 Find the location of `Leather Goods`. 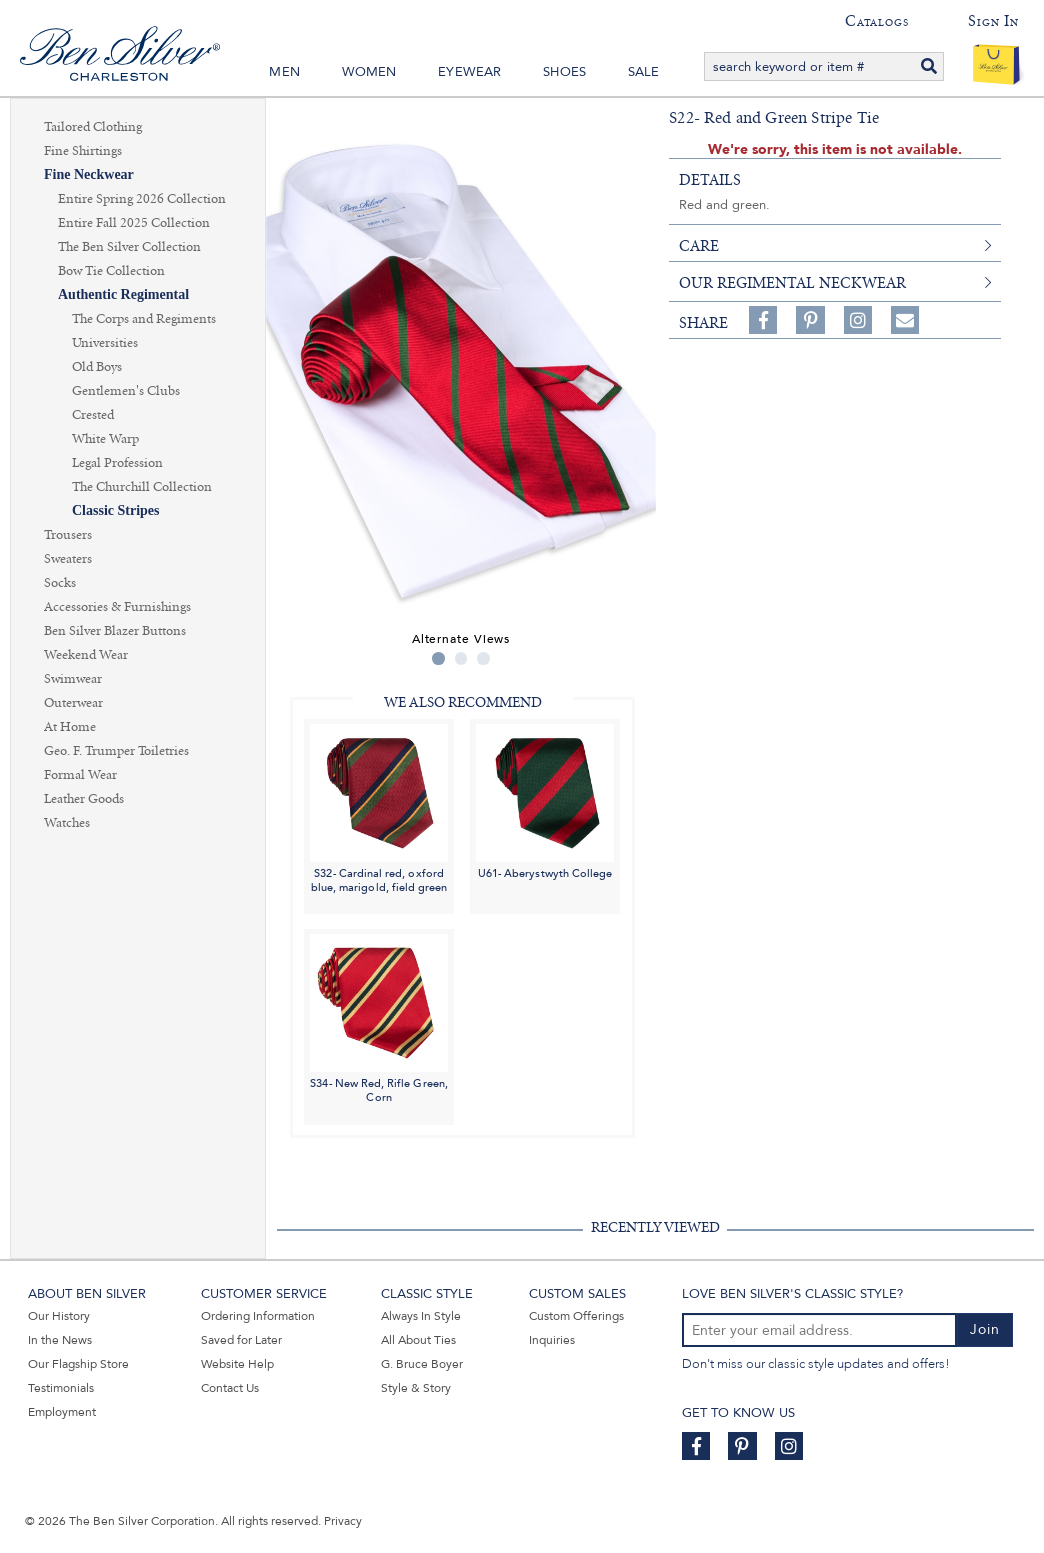

Leather Goods is located at coordinates (84, 799).